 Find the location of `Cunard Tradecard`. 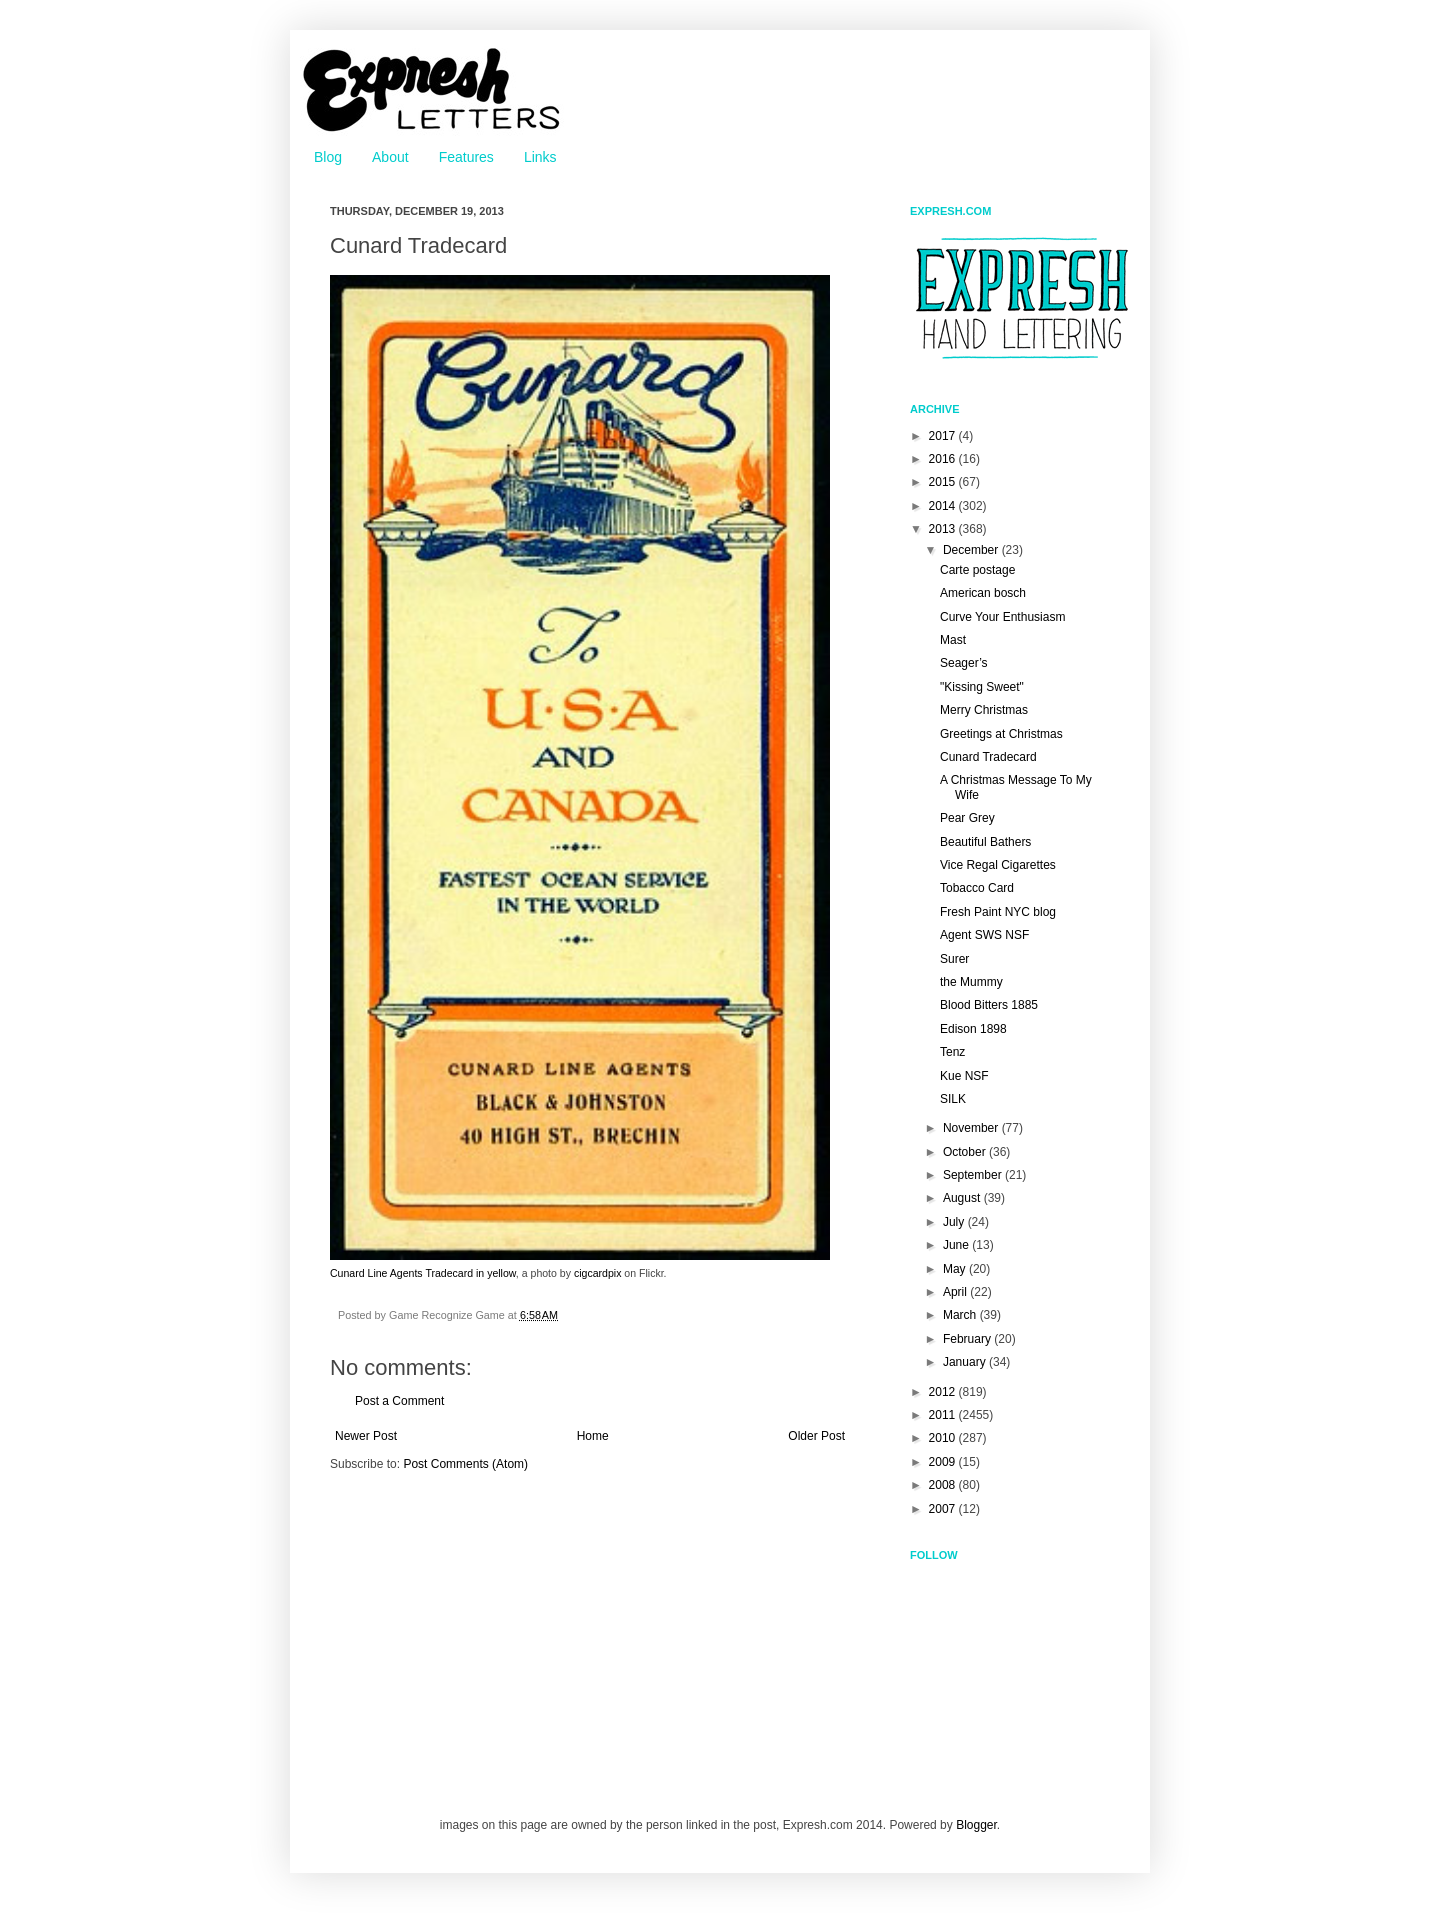

Cunard Tradecard is located at coordinates (988, 757).